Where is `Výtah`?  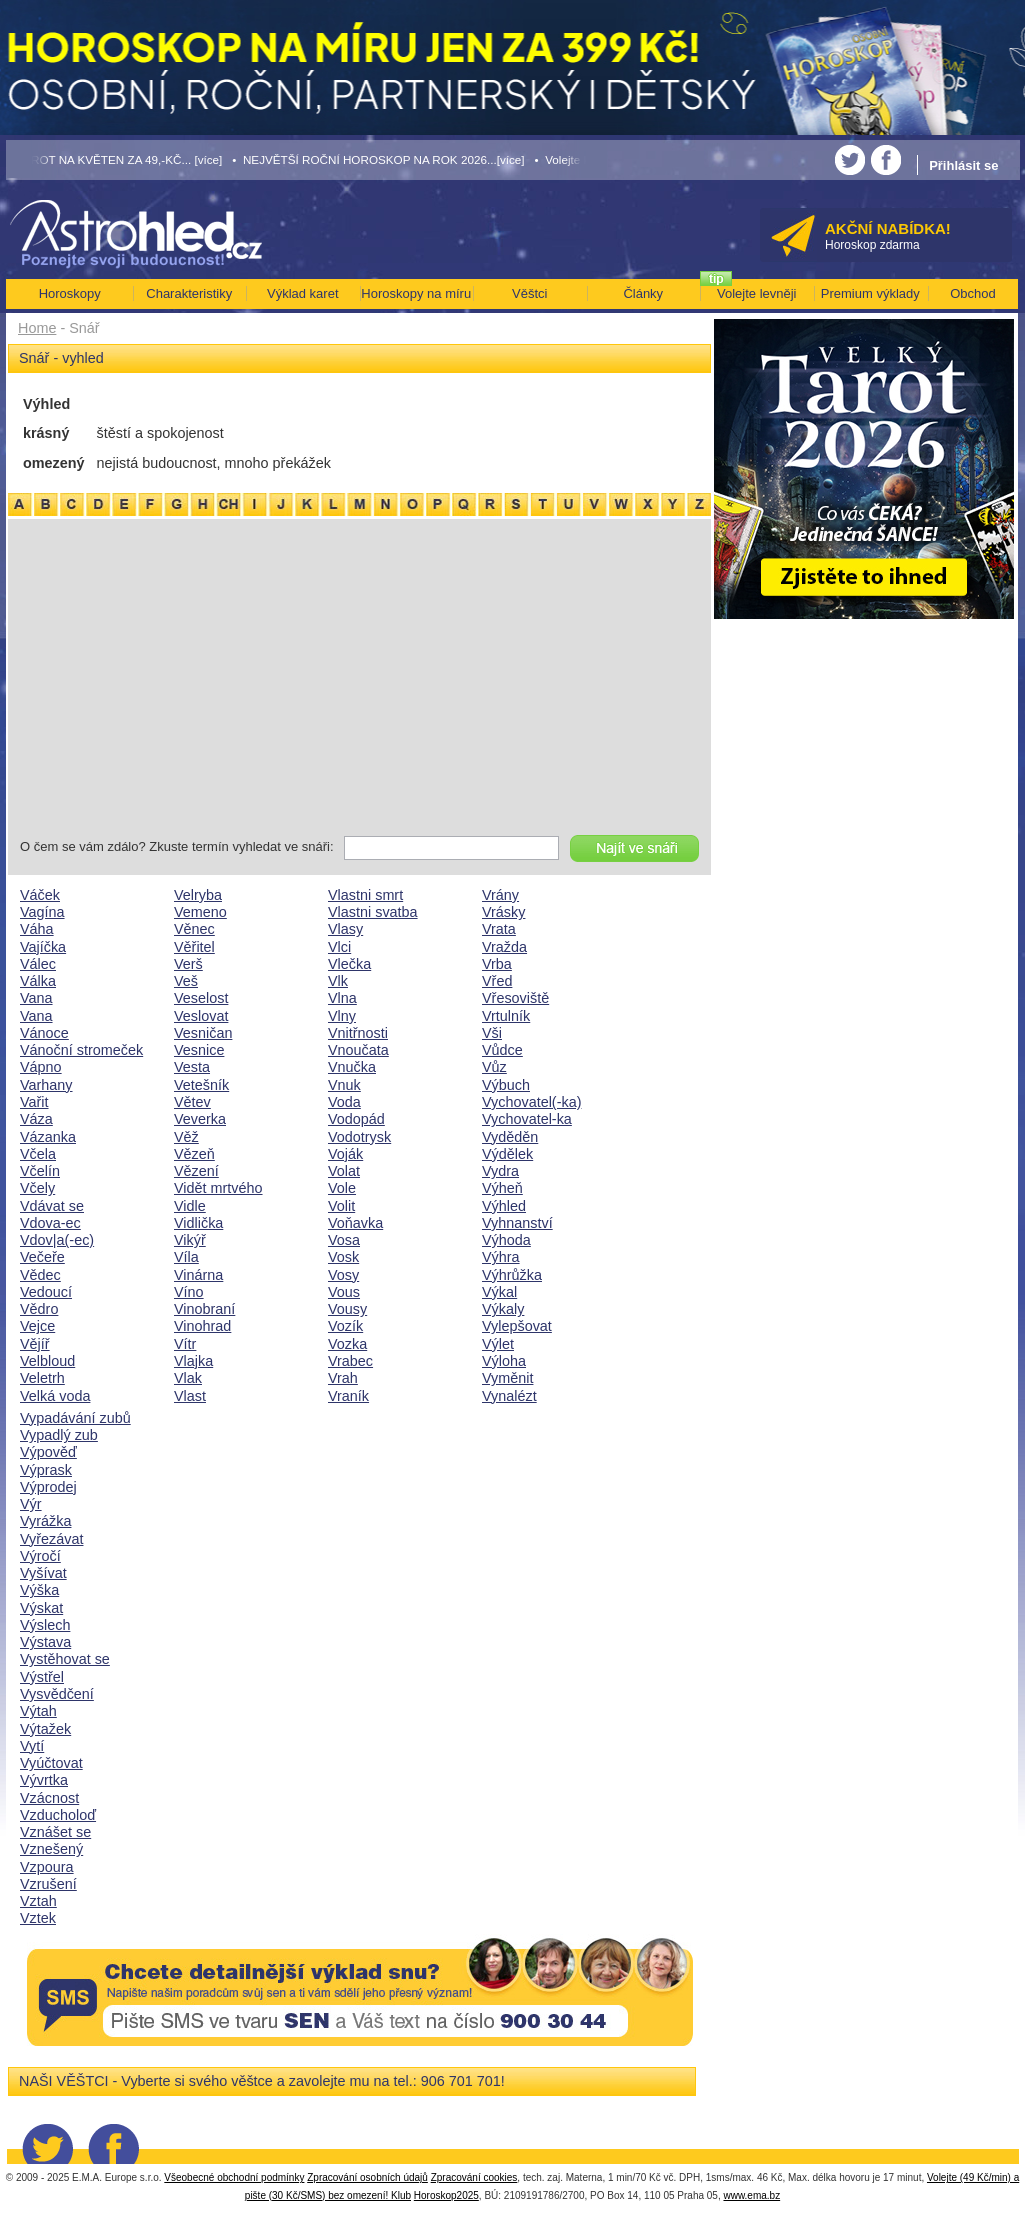
Výtah is located at coordinates (38, 1711).